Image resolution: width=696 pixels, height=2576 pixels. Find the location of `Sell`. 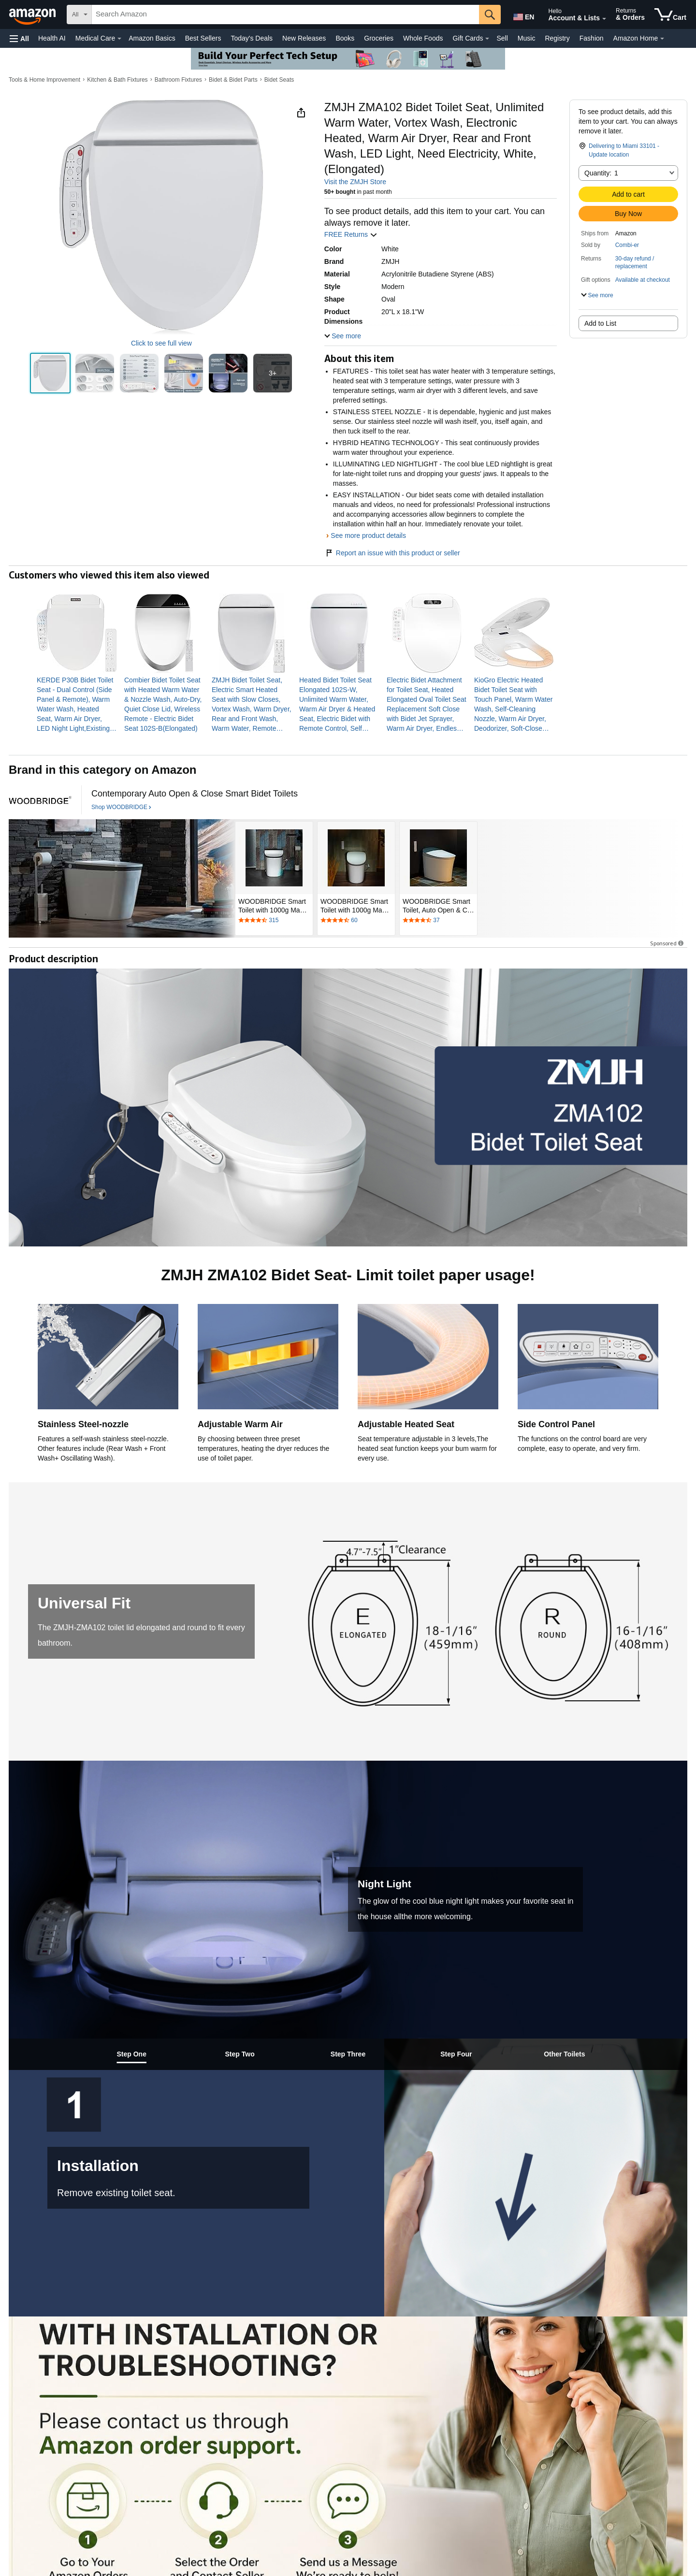

Sell is located at coordinates (502, 38).